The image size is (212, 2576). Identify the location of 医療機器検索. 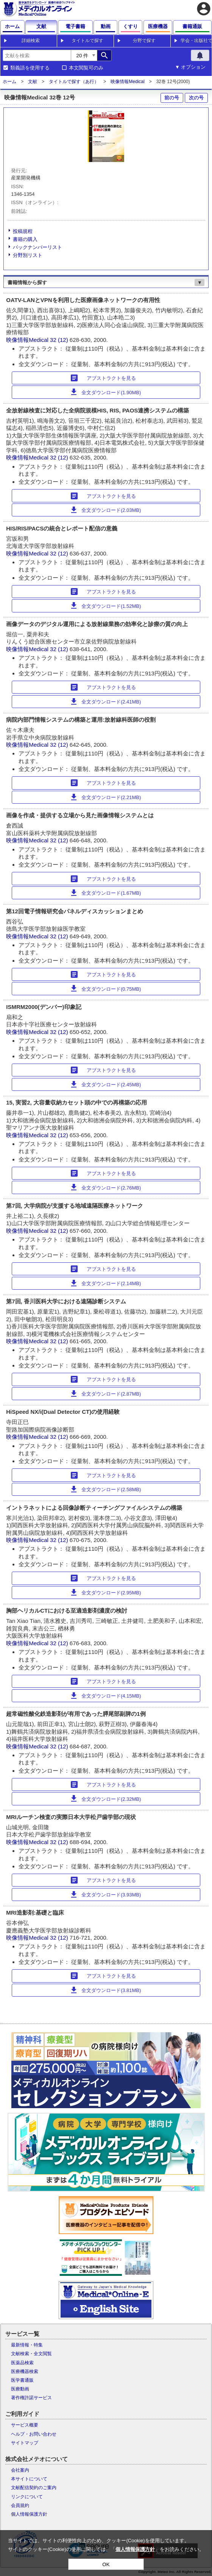
(24, 2371).